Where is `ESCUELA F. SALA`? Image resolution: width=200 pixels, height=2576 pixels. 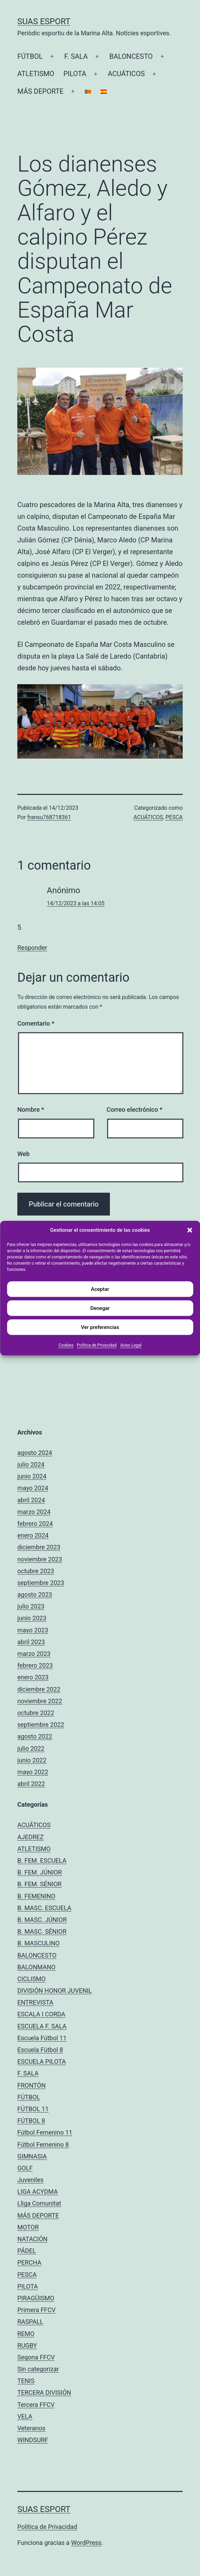 ESCUELA F. SALA is located at coordinates (42, 2026).